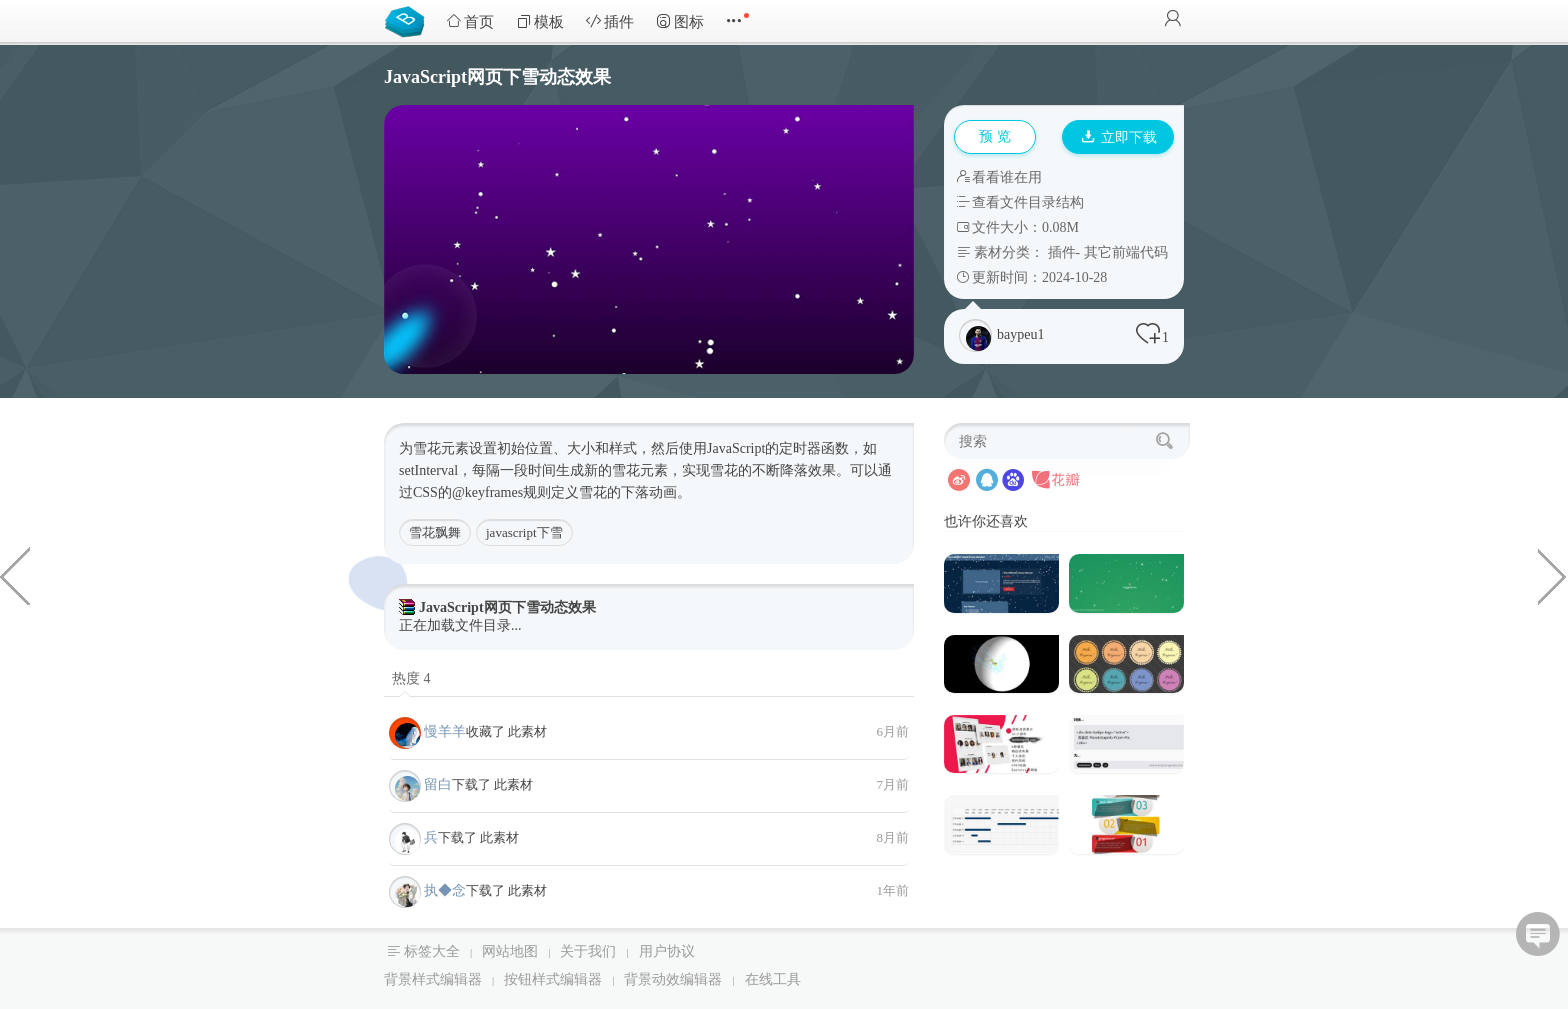 The image size is (1568, 1009). Describe the element at coordinates (435, 532) in the screenshot. I see `雪花飘舞` at that location.